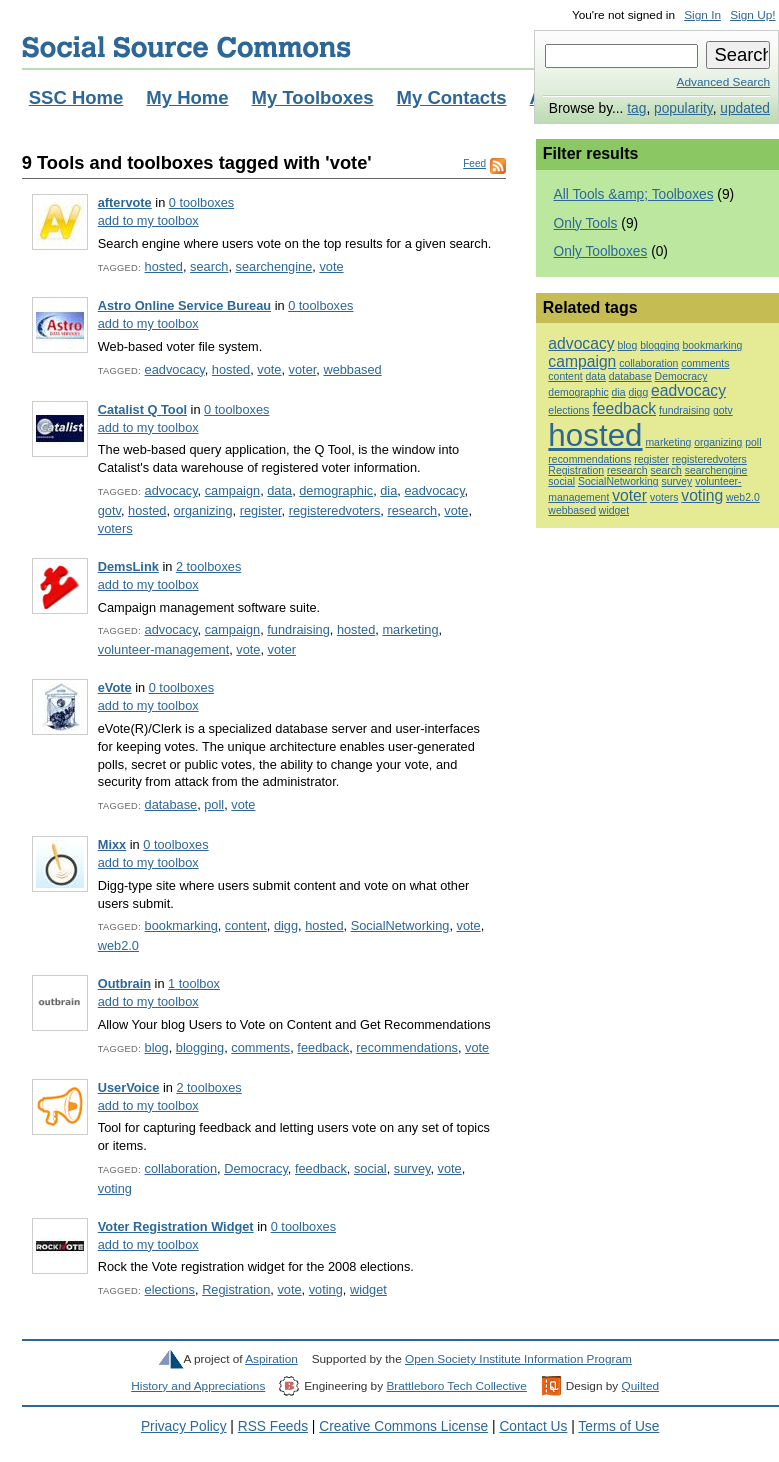 This screenshot has height=1462, width=779. Describe the element at coordinates (335, 510) in the screenshot. I see `registeredvoters` at that location.